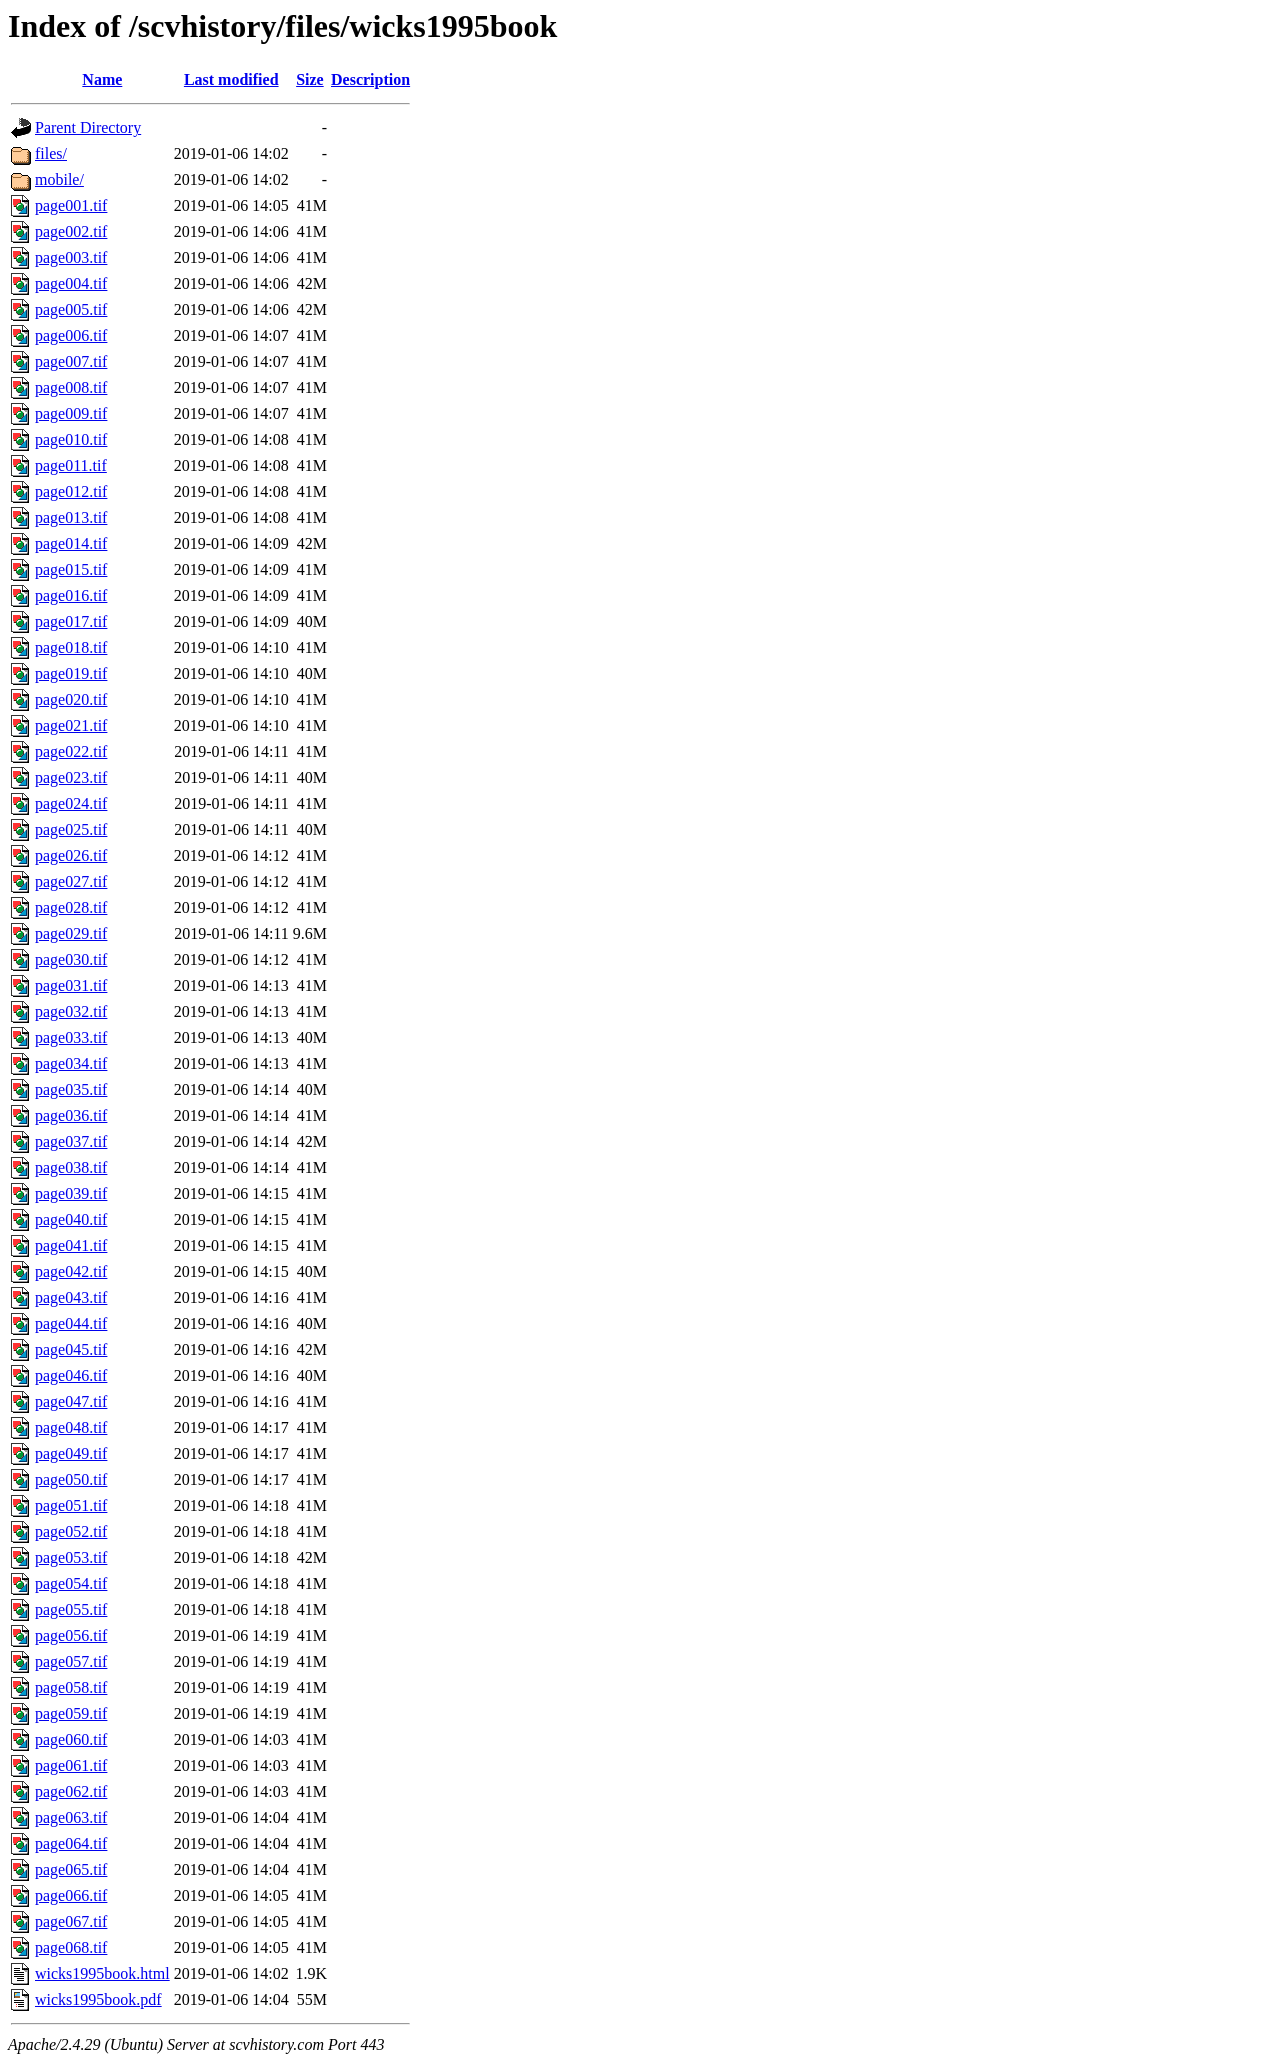 The height and width of the screenshot is (2062, 1280). What do you see at coordinates (71, 1661) in the screenshot?
I see `page057.tif` at bounding box center [71, 1661].